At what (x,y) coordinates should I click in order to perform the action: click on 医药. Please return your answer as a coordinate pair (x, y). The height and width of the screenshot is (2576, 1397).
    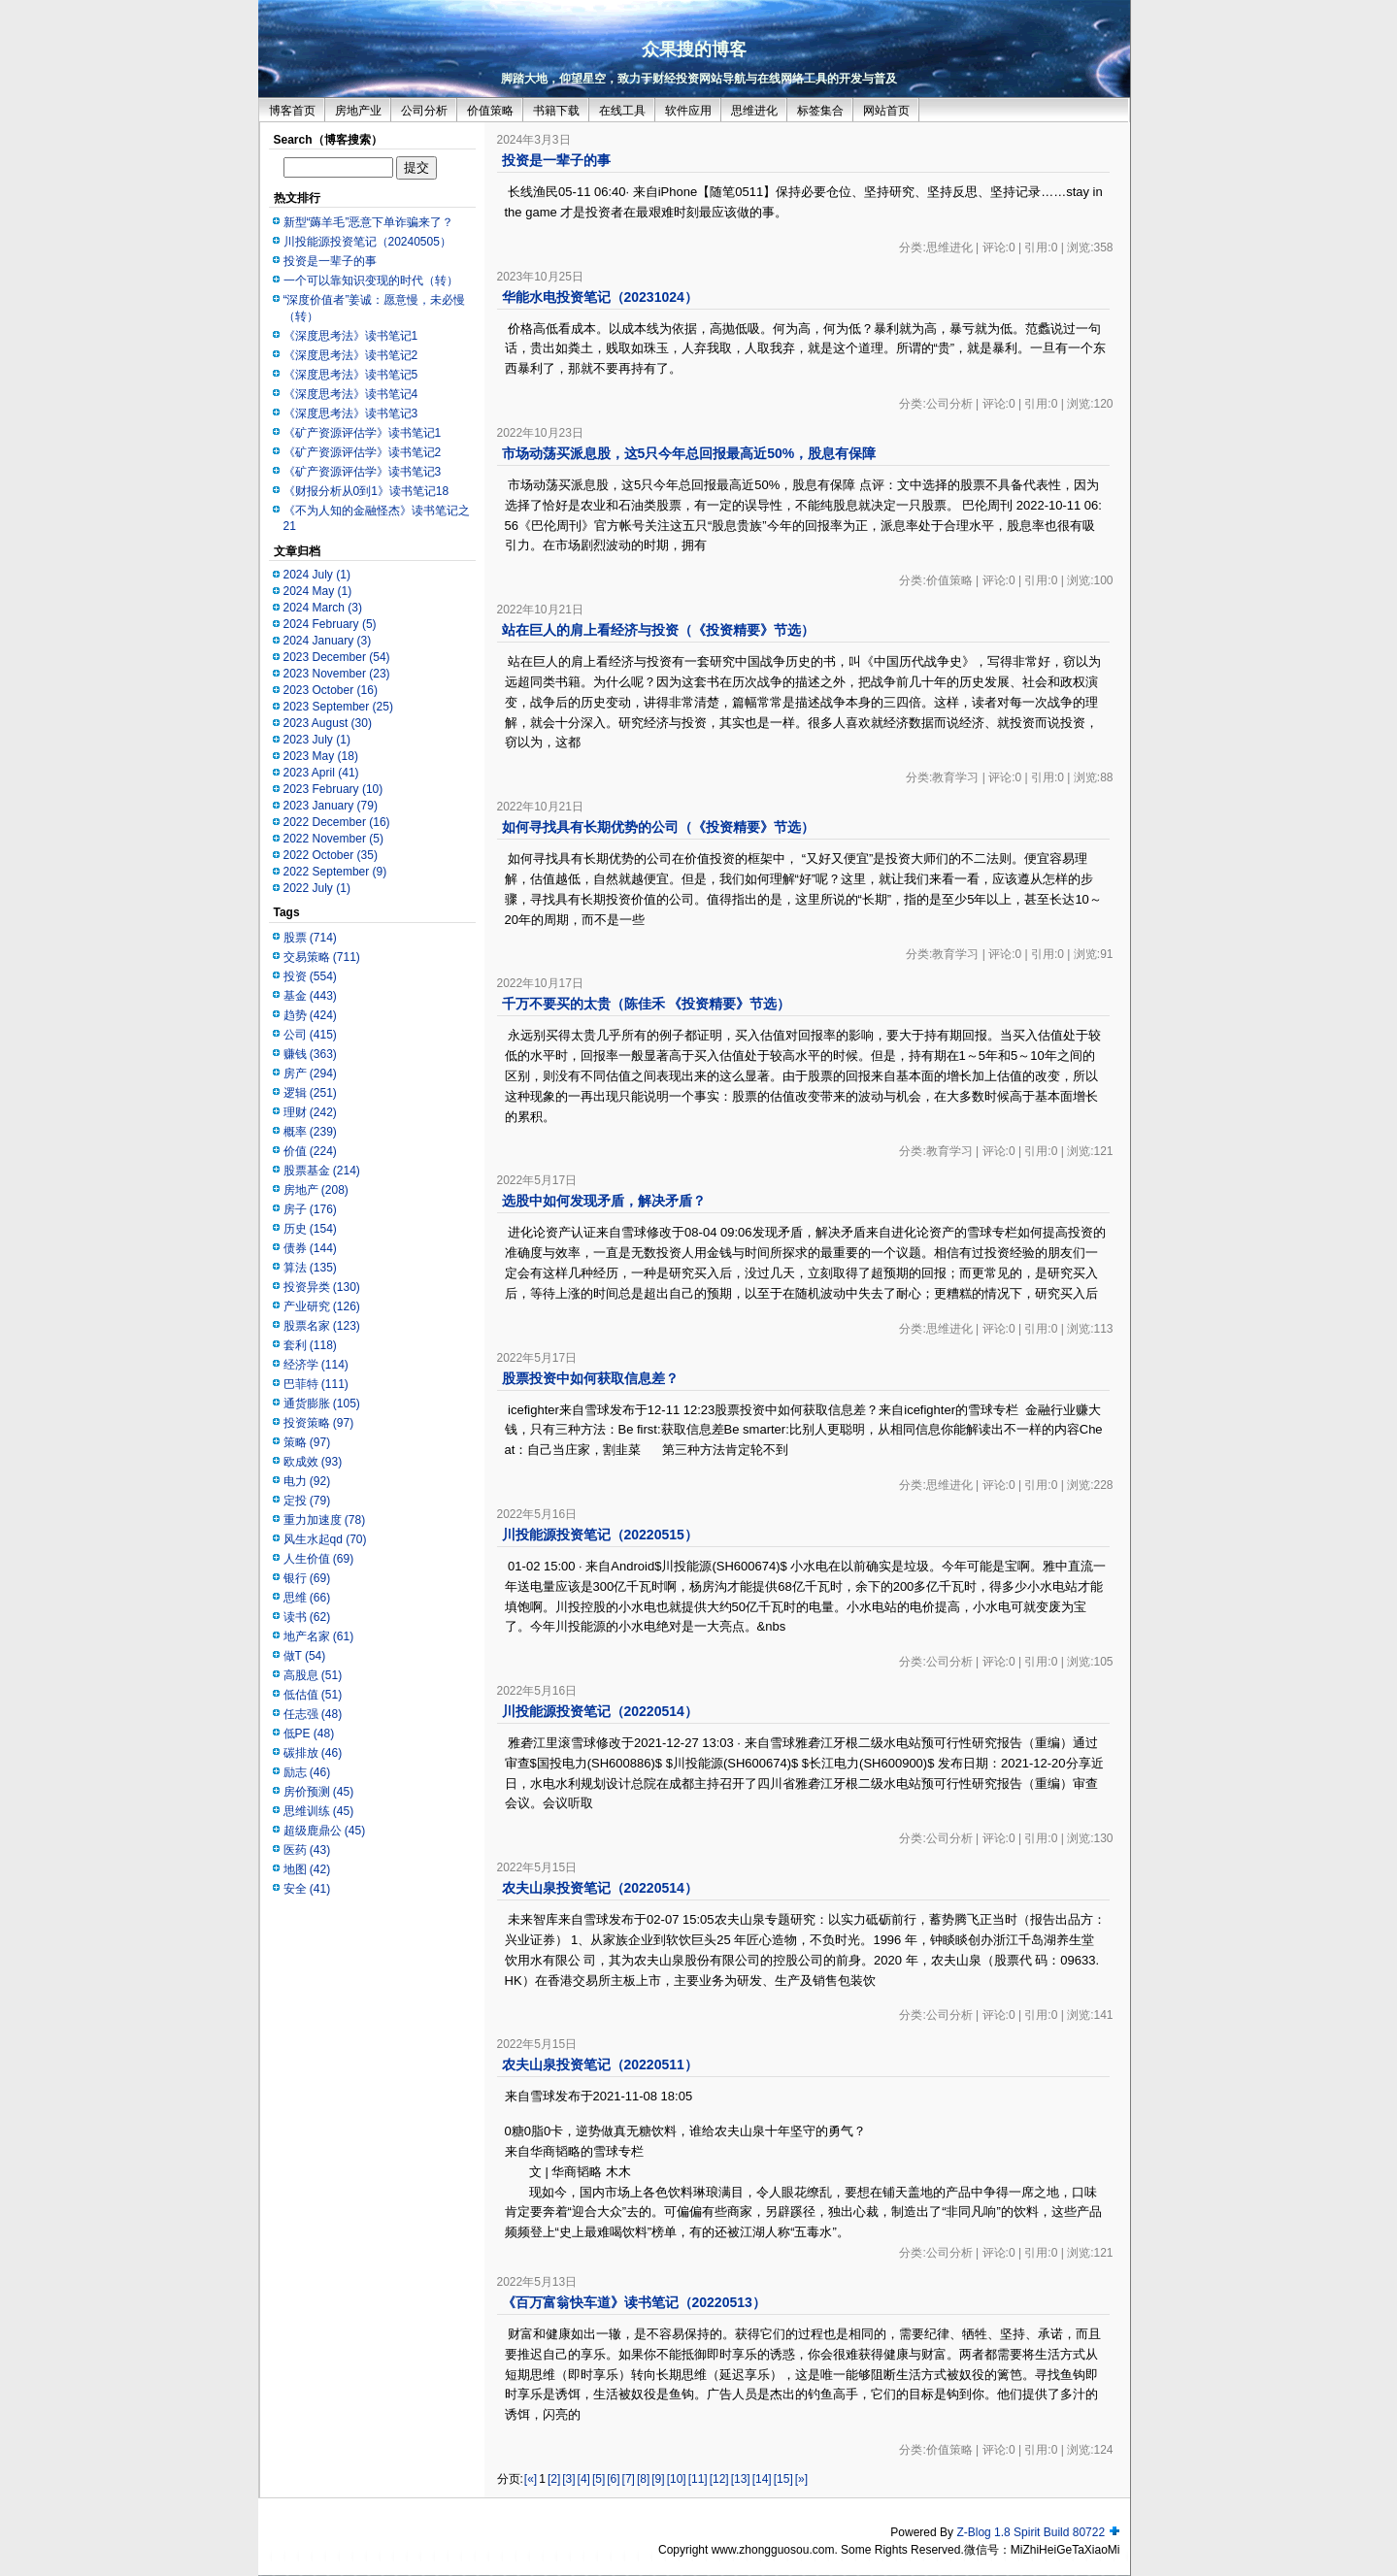
    Looking at the image, I should click on (307, 1850).